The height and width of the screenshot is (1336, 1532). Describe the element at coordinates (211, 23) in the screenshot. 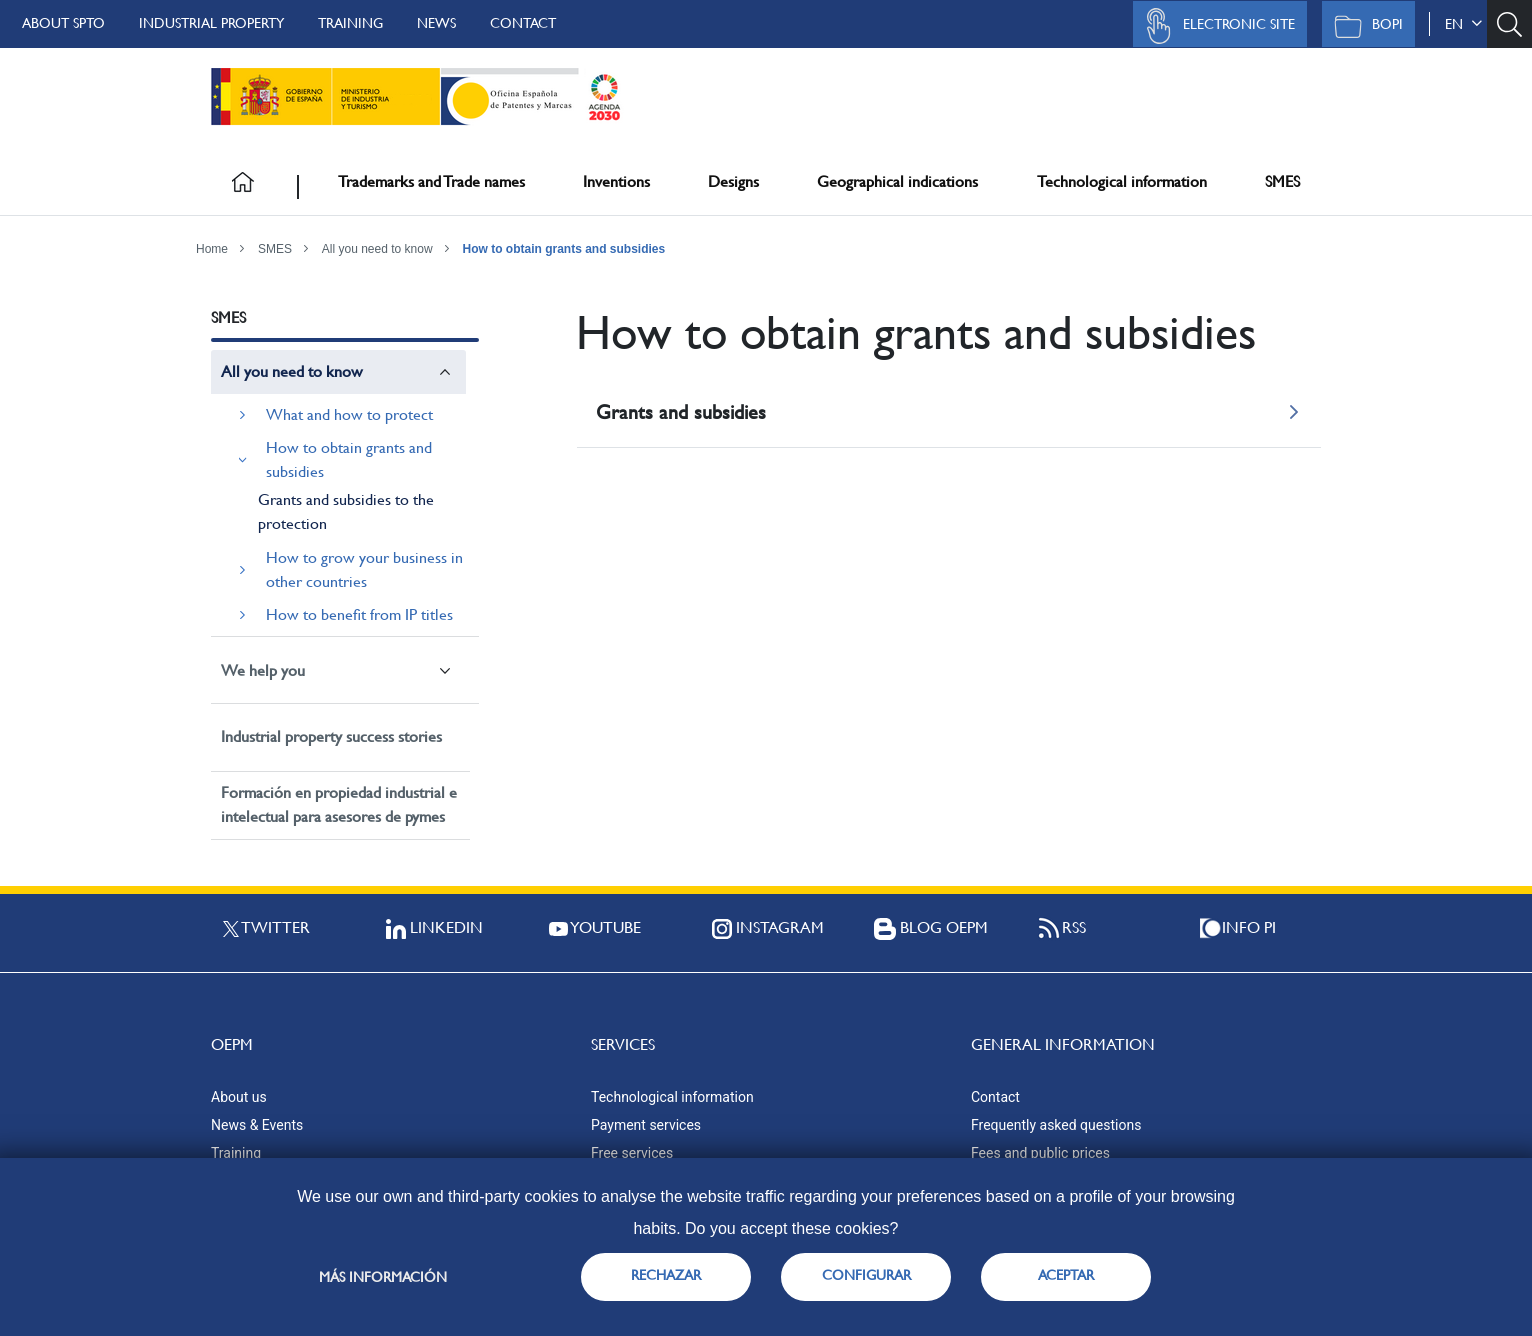

I see `Industrial Property` at that location.